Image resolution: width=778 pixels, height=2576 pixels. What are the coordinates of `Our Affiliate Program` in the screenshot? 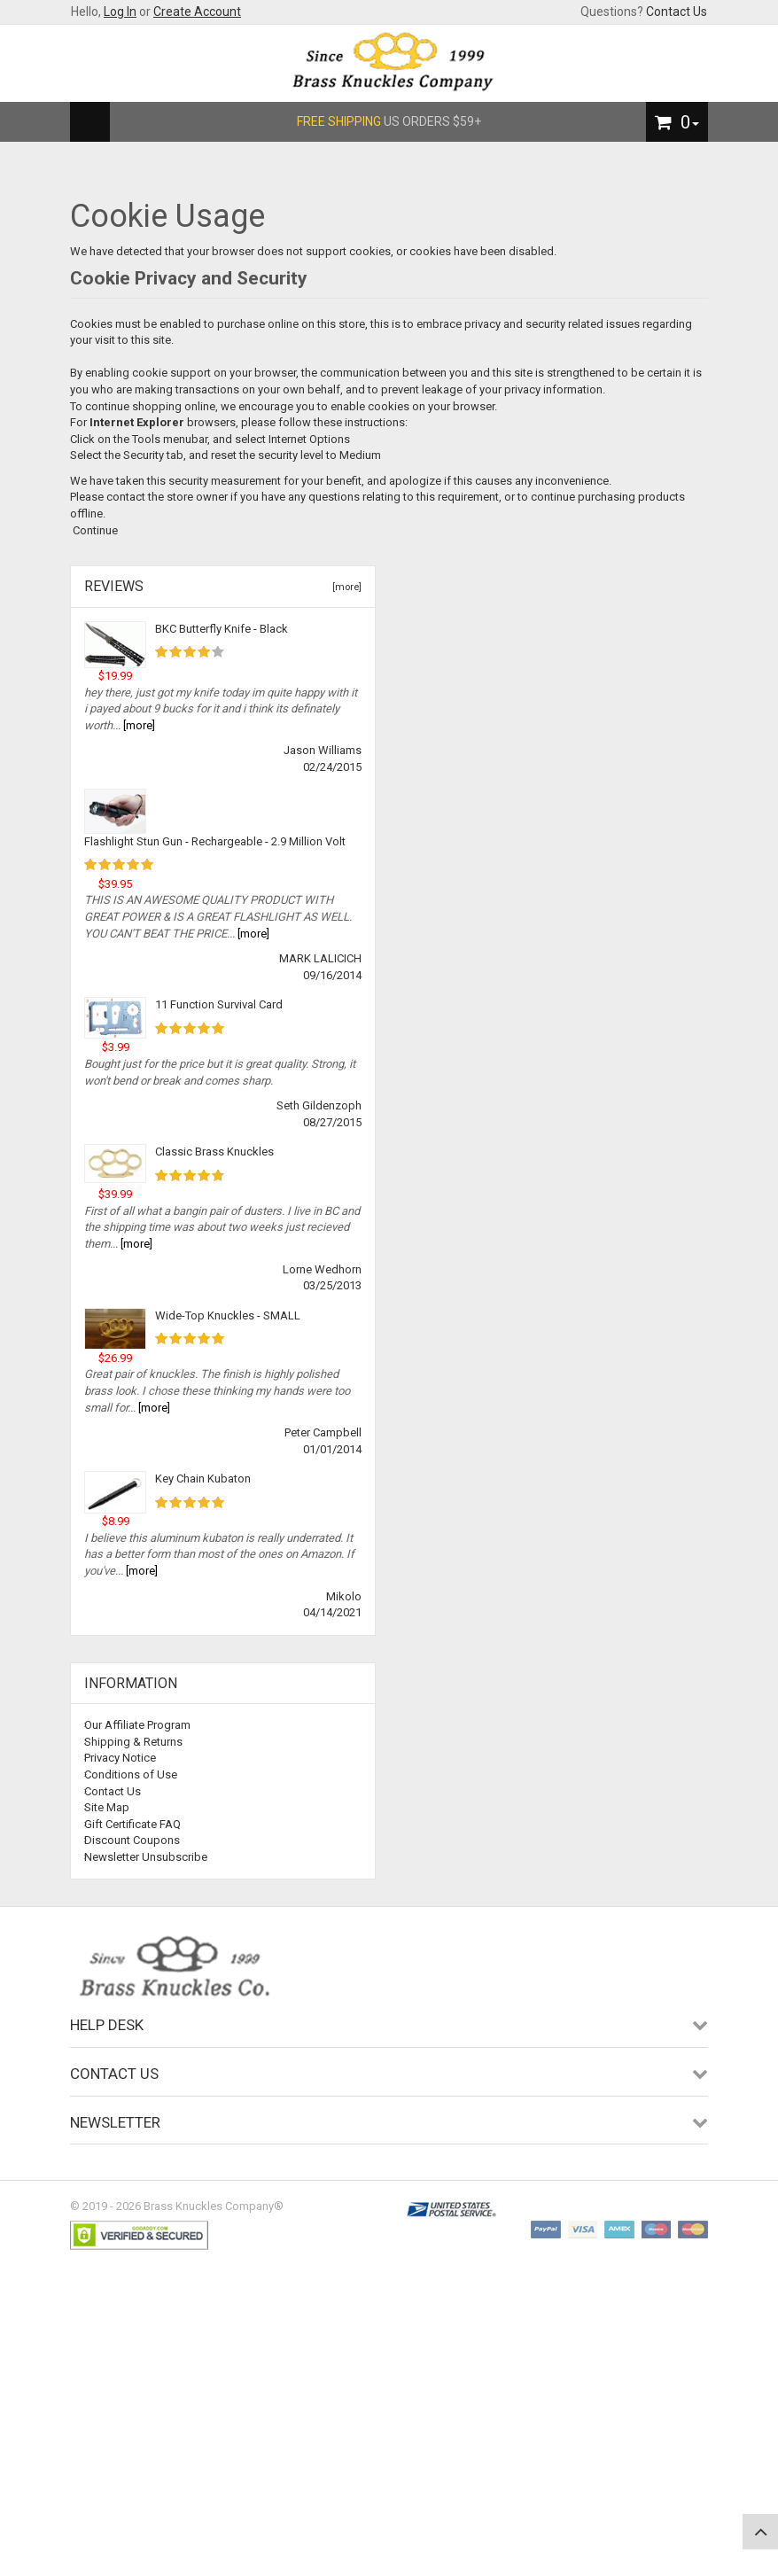 It's located at (137, 1725).